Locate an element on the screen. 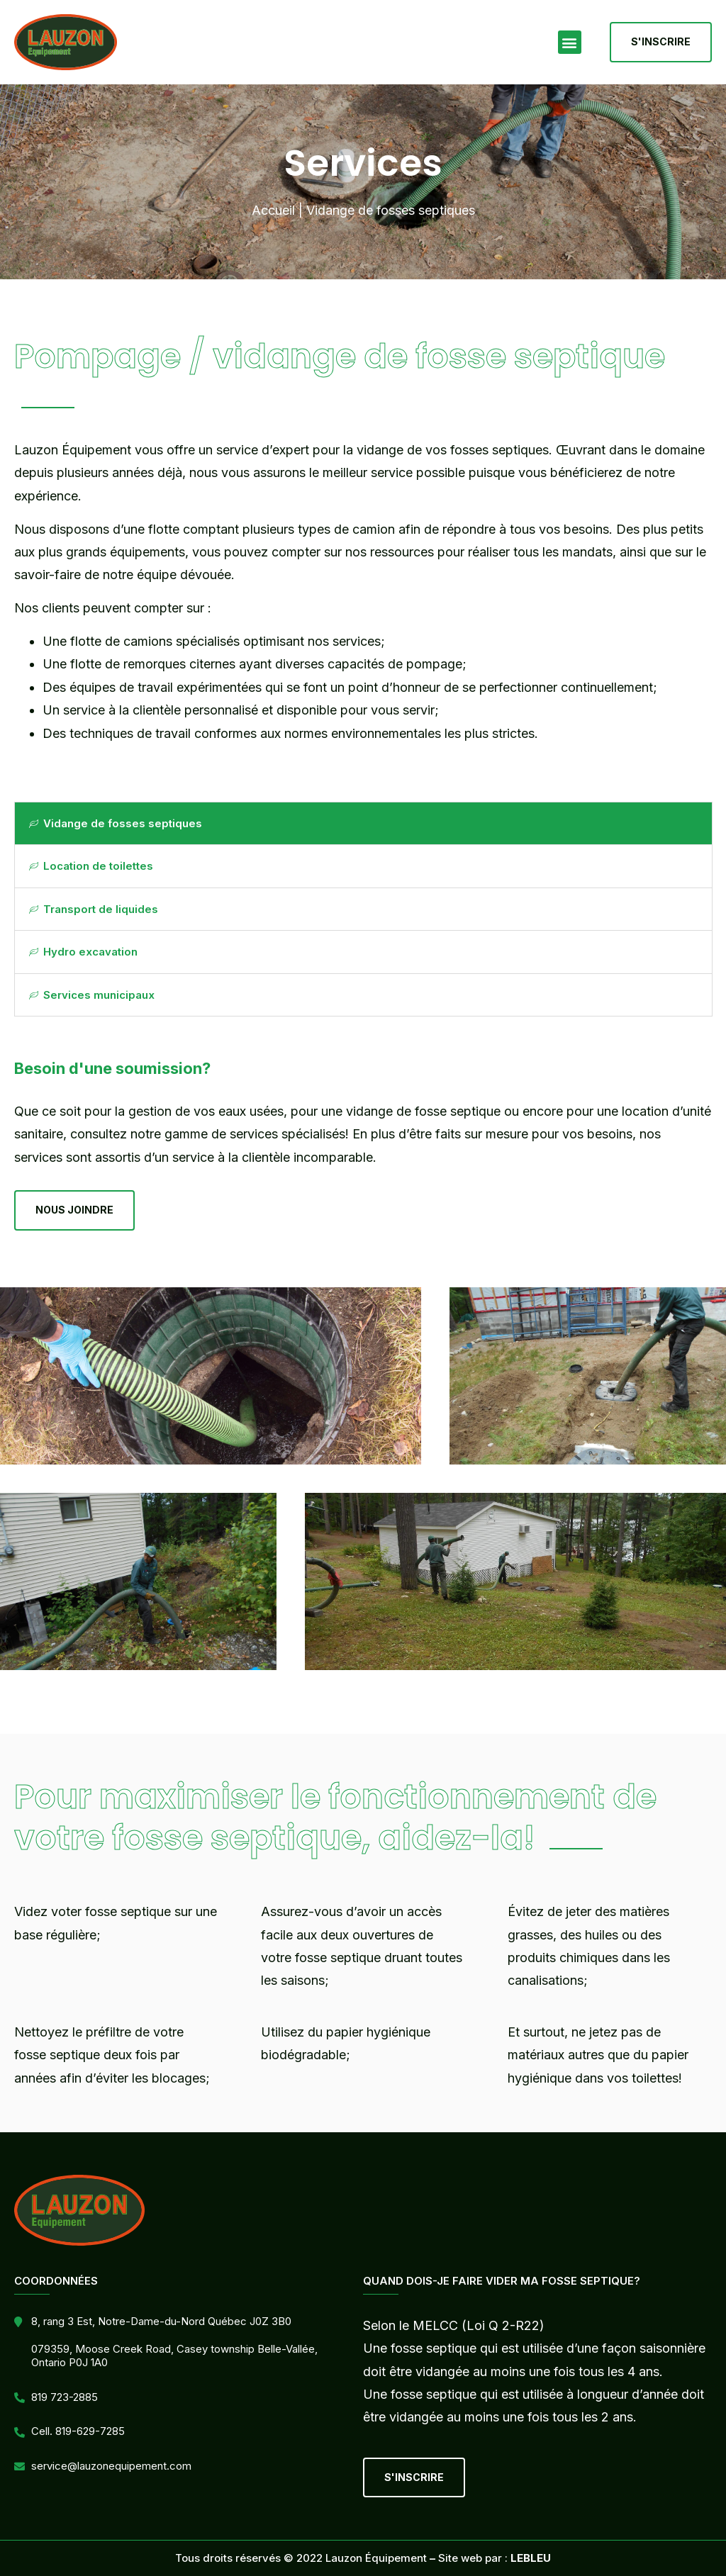 The height and width of the screenshot is (2576, 726). Services municipaux is located at coordinates (92, 995).